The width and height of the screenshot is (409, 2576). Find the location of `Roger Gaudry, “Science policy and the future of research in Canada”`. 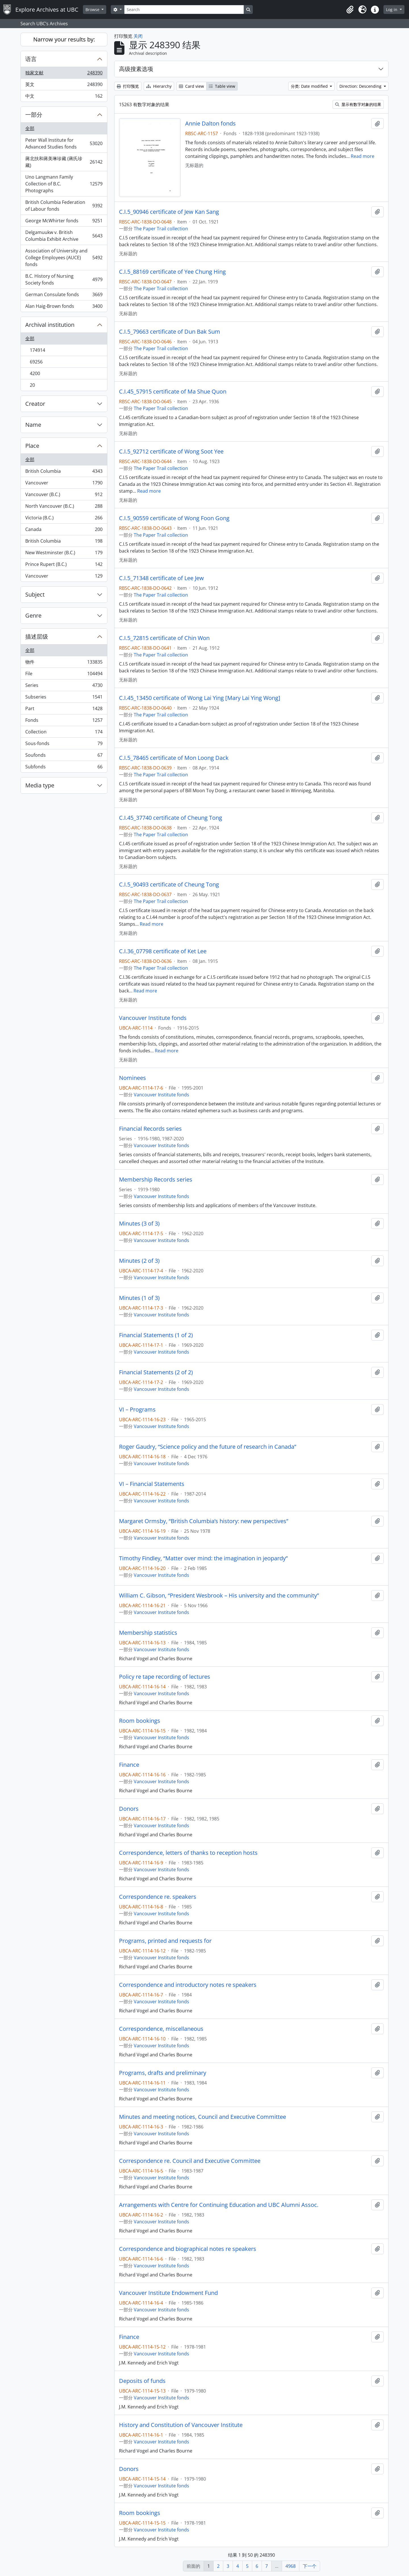

Roger Gaudry, “Science policy and the future of research in Canada” is located at coordinates (207, 1446).